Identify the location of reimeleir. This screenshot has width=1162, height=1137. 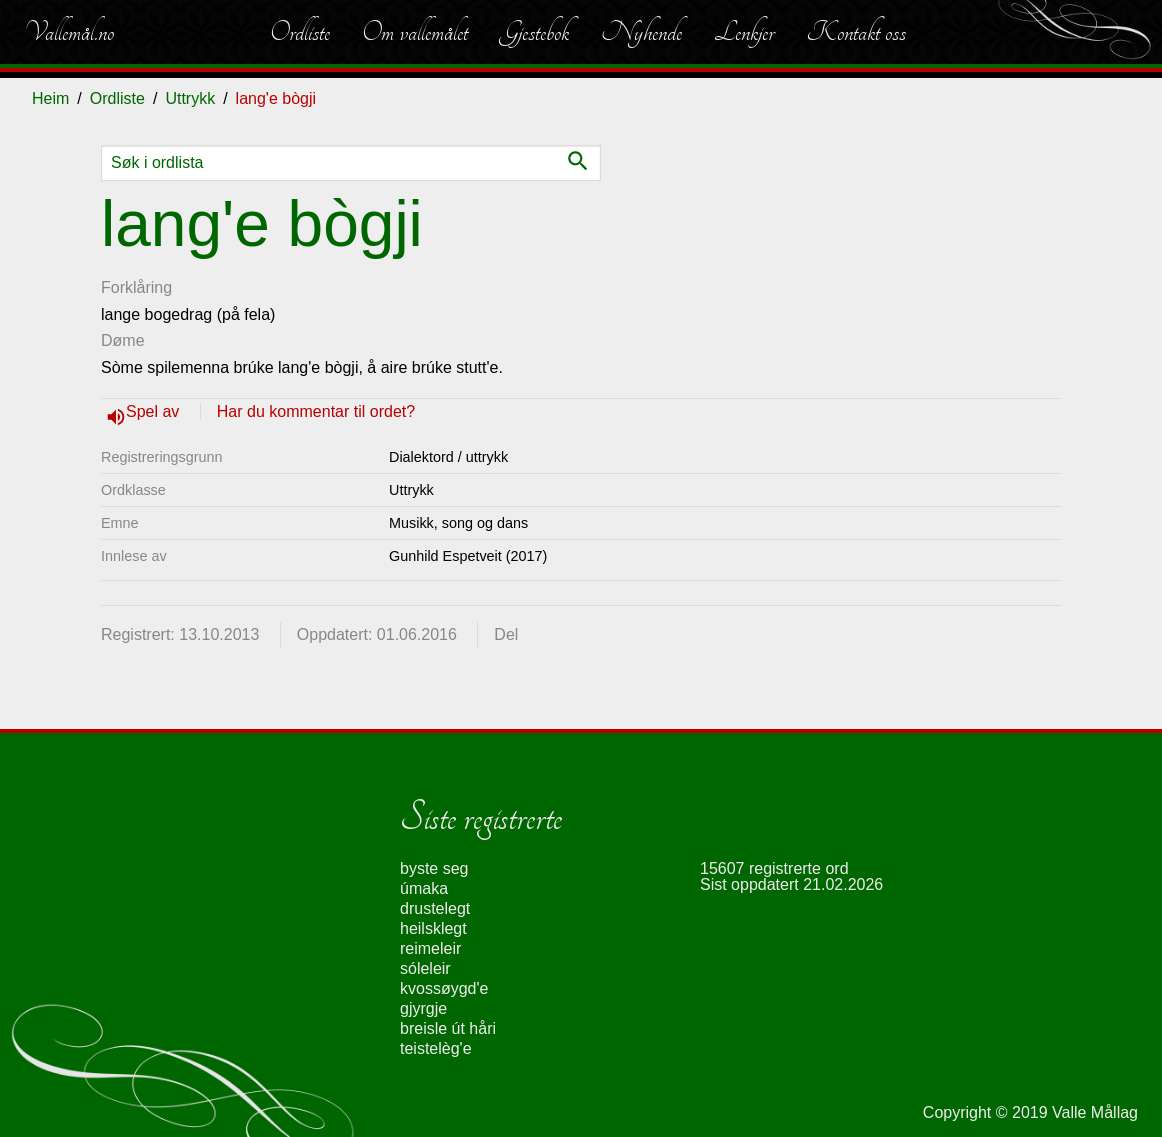
(430, 948).